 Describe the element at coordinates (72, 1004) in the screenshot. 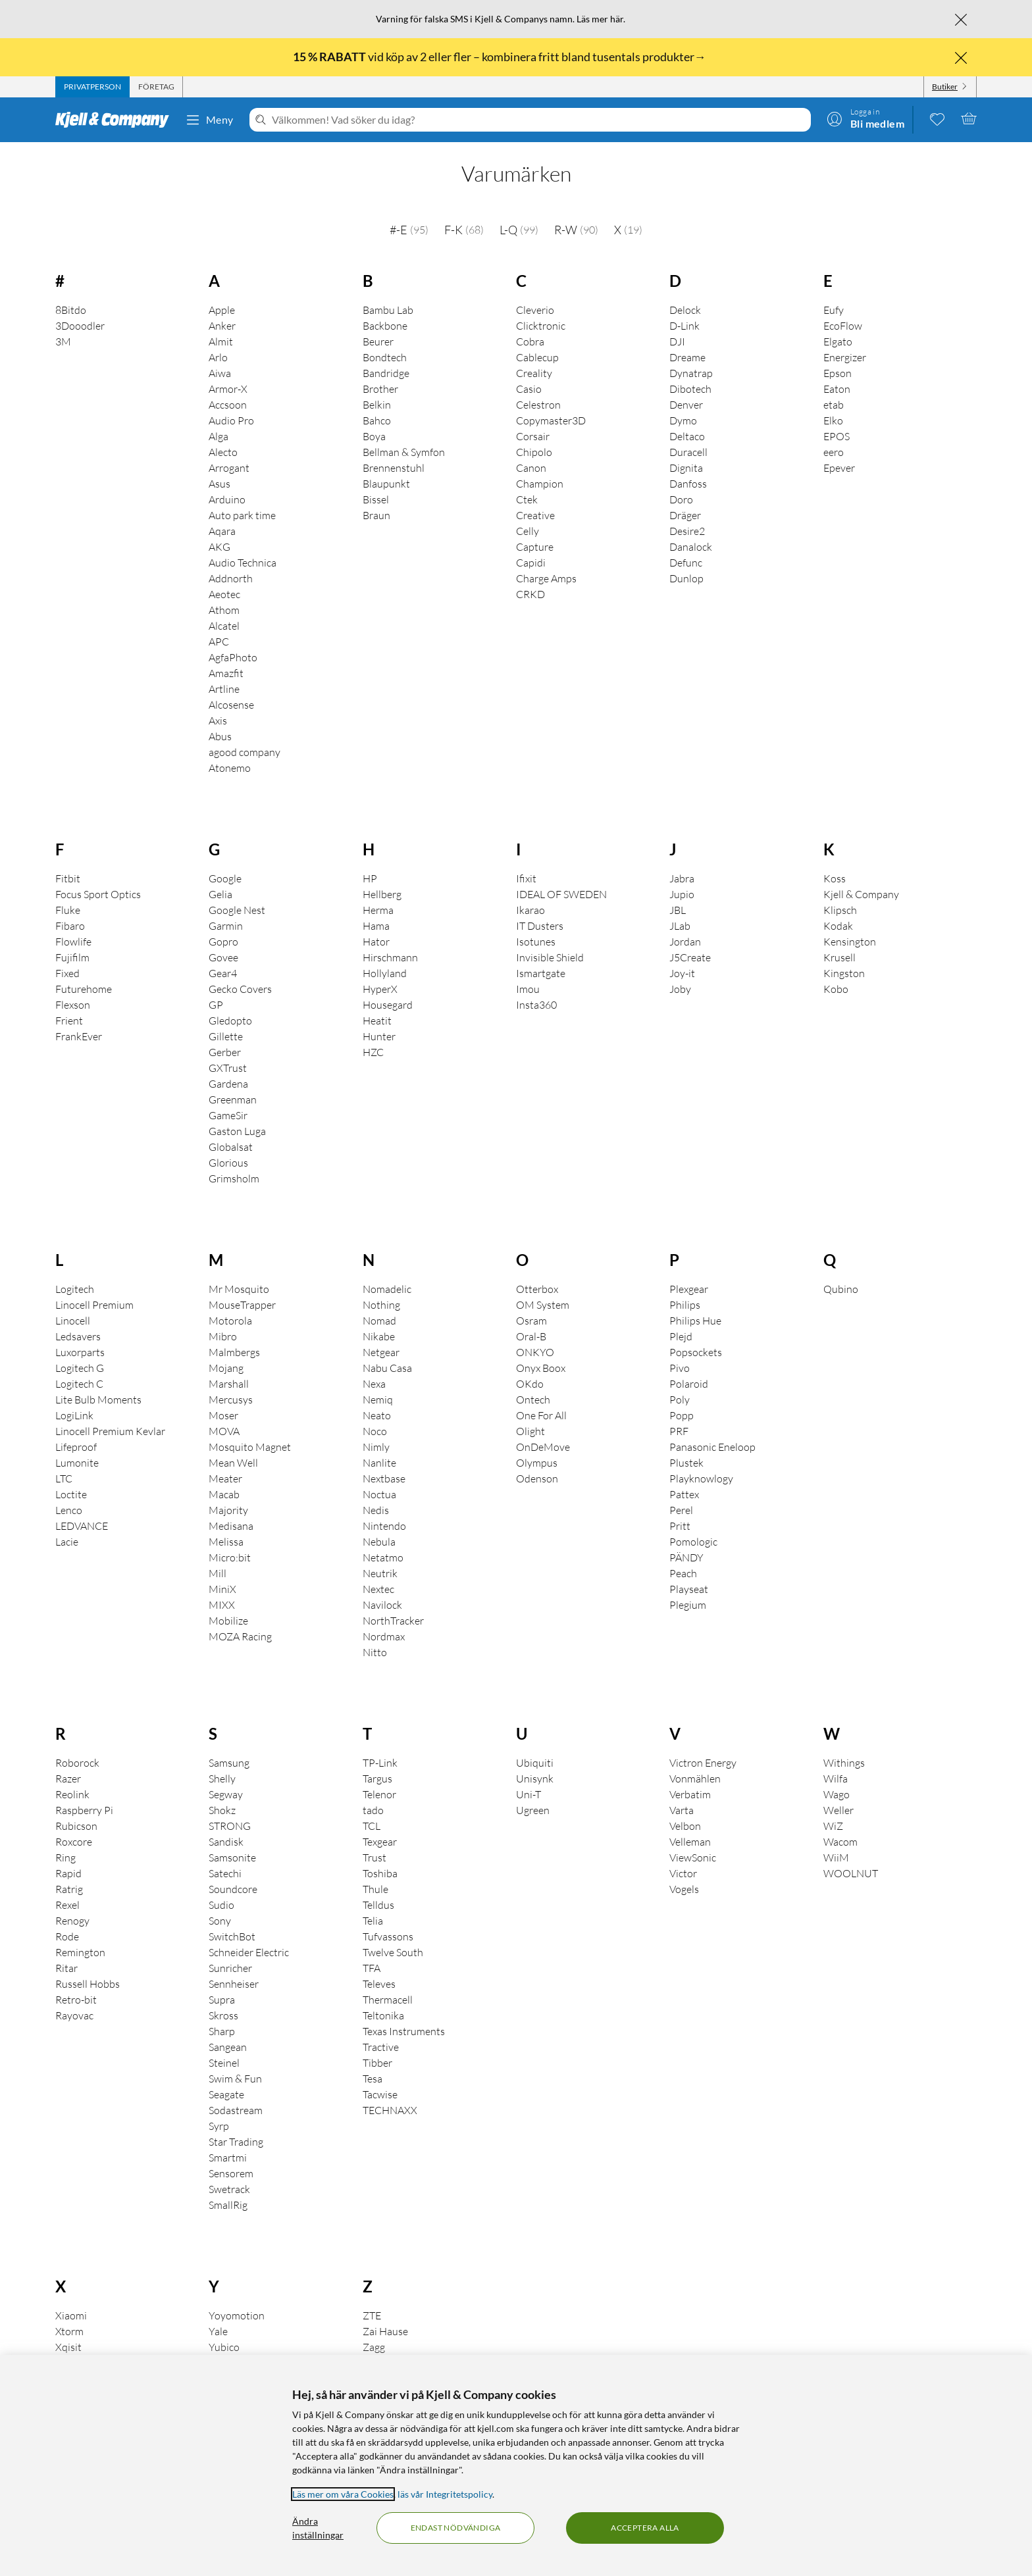

I see `Flexson` at that location.